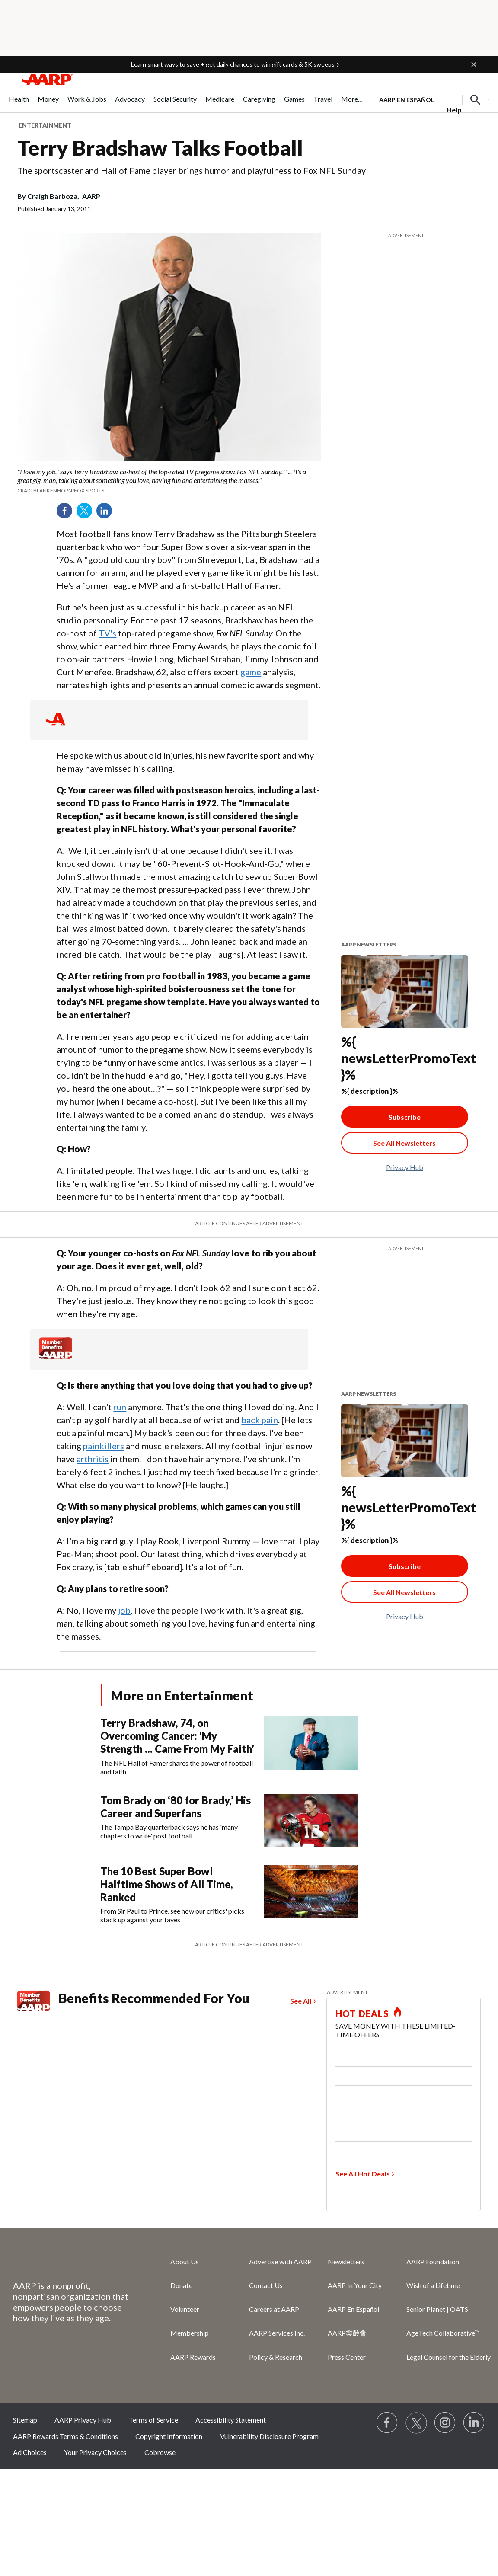 This screenshot has height=2576, width=498. Describe the element at coordinates (191, 170) in the screenshot. I see `The sportscaster and Hall of Fame player brings humor and playfulness to Fox NFL Sunday` at that location.